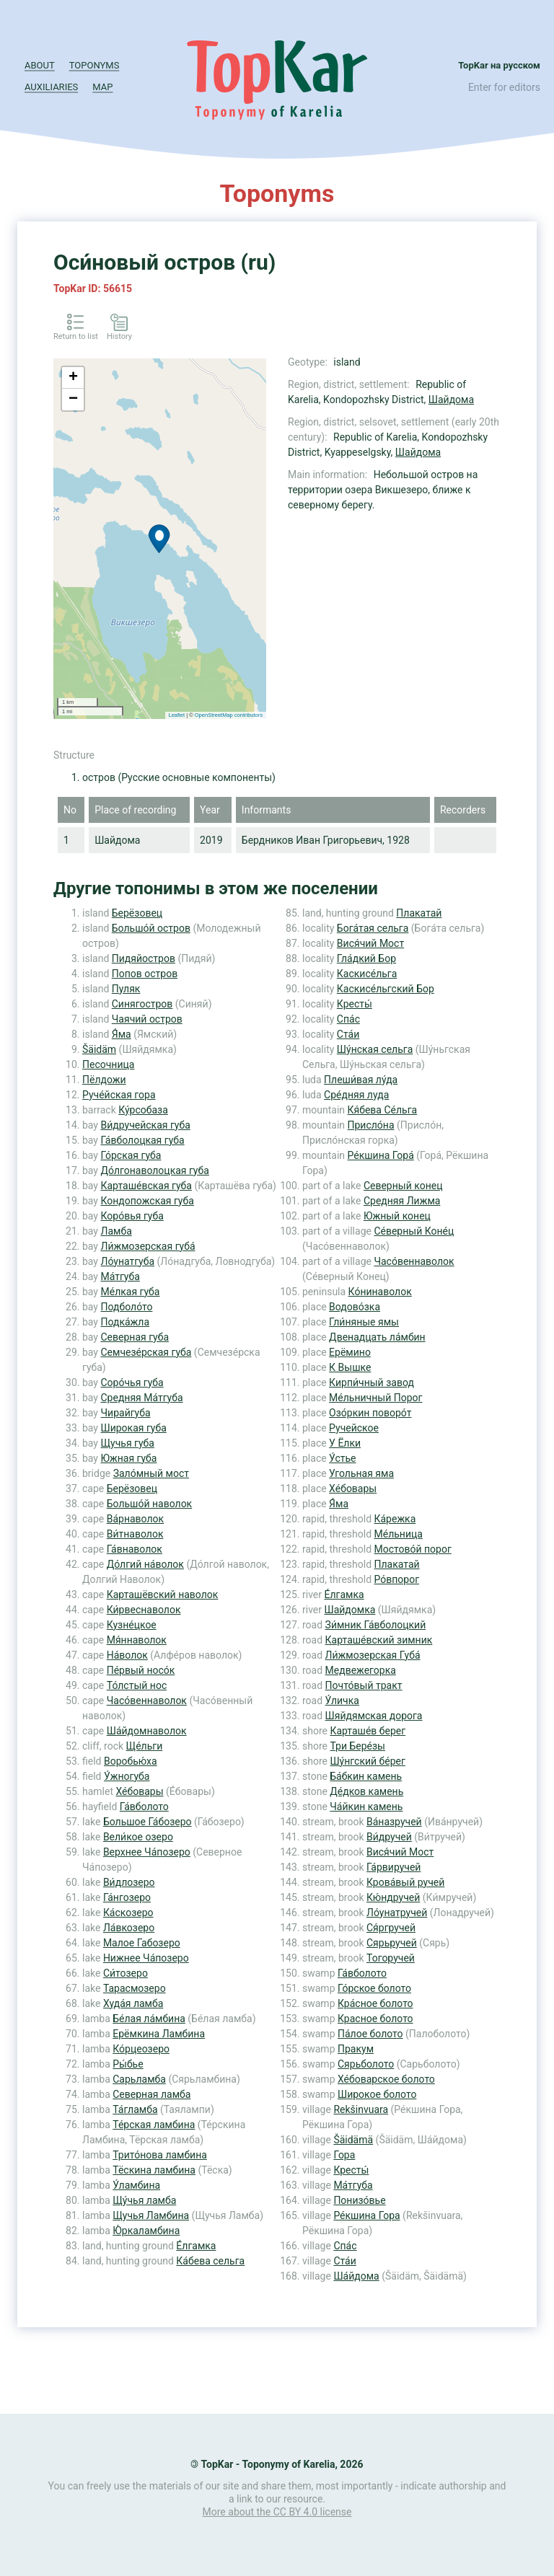 This screenshot has width=554, height=2576. Describe the element at coordinates (370, 2033) in the screenshot. I see `Па́лое болото` at that location.